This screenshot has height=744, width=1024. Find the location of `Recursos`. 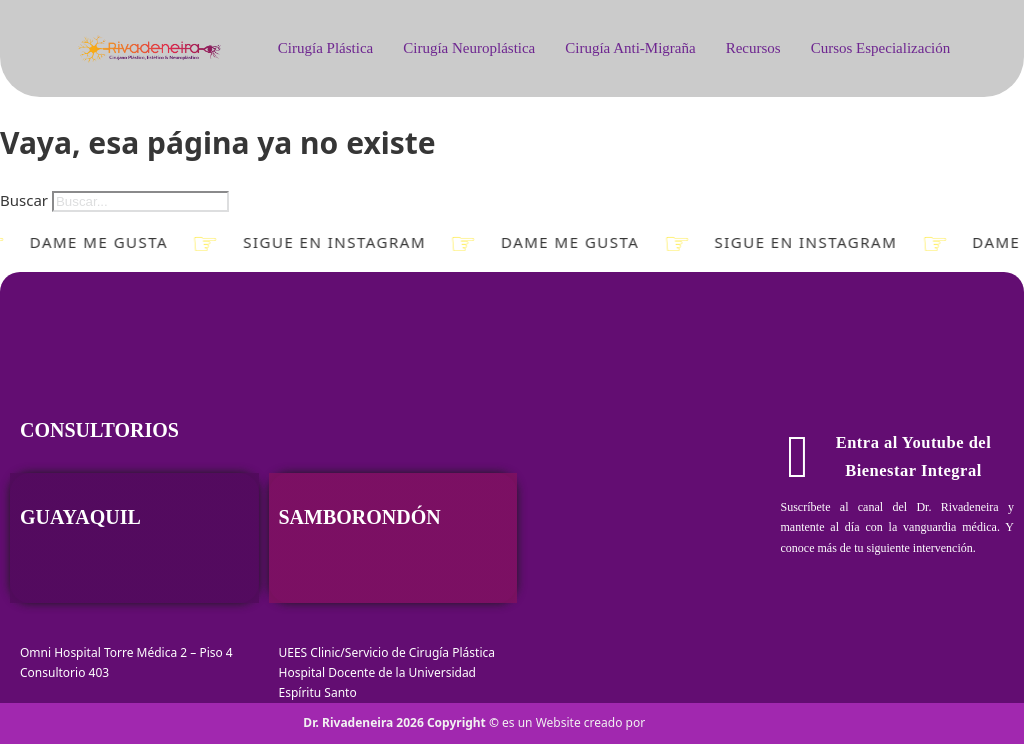

Recursos is located at coordinates (753, 48).